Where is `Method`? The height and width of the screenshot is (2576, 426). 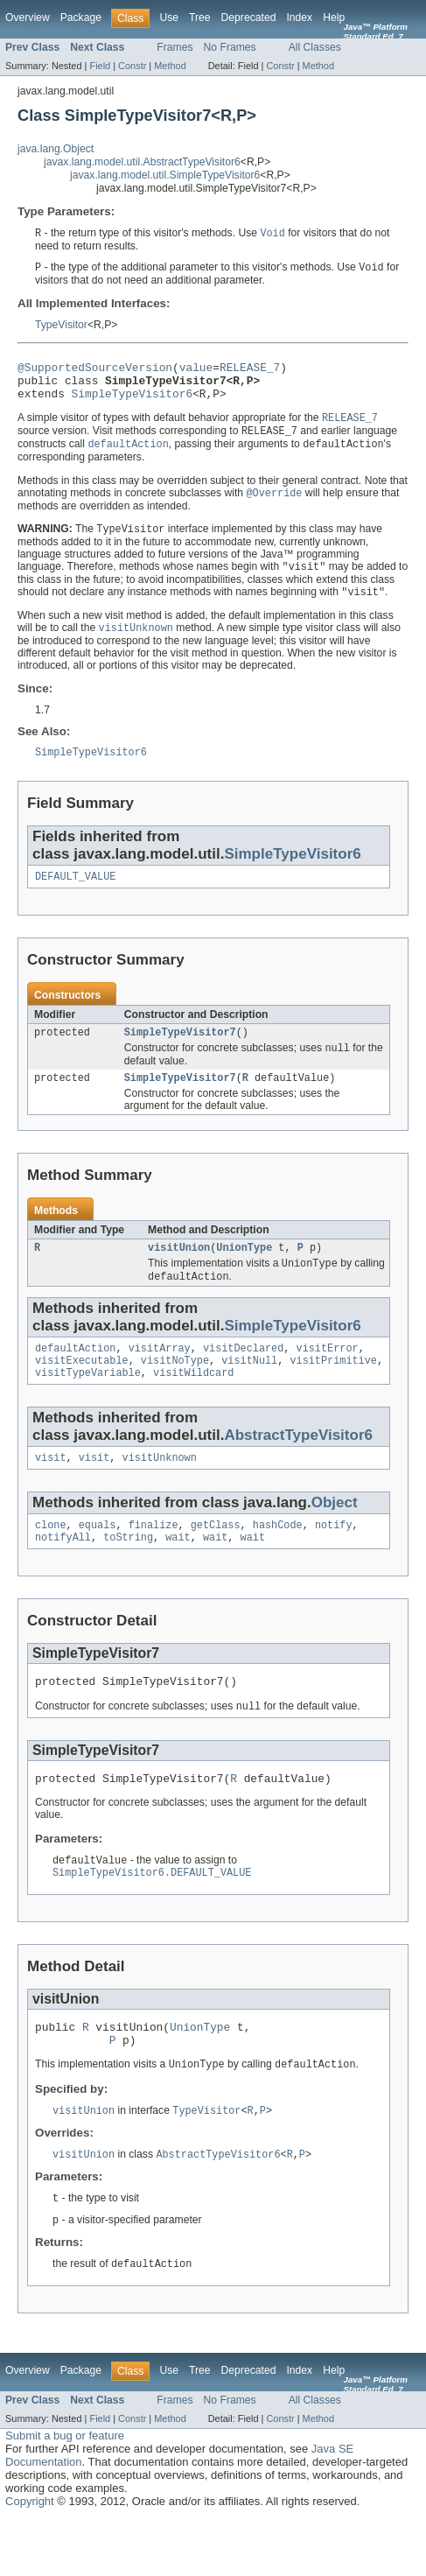 Method is located at coordinates (169, 65).